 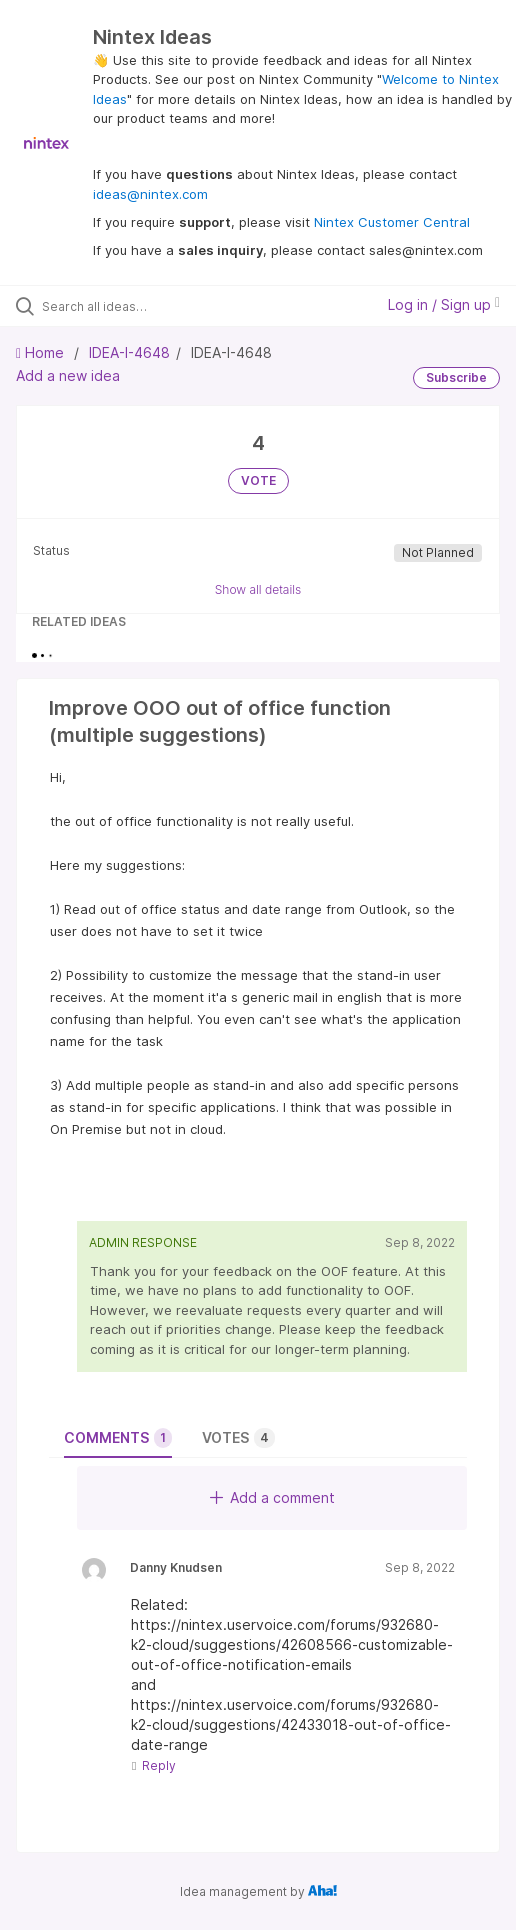 I want to click on Subscribe, so click(x=456, y=377).